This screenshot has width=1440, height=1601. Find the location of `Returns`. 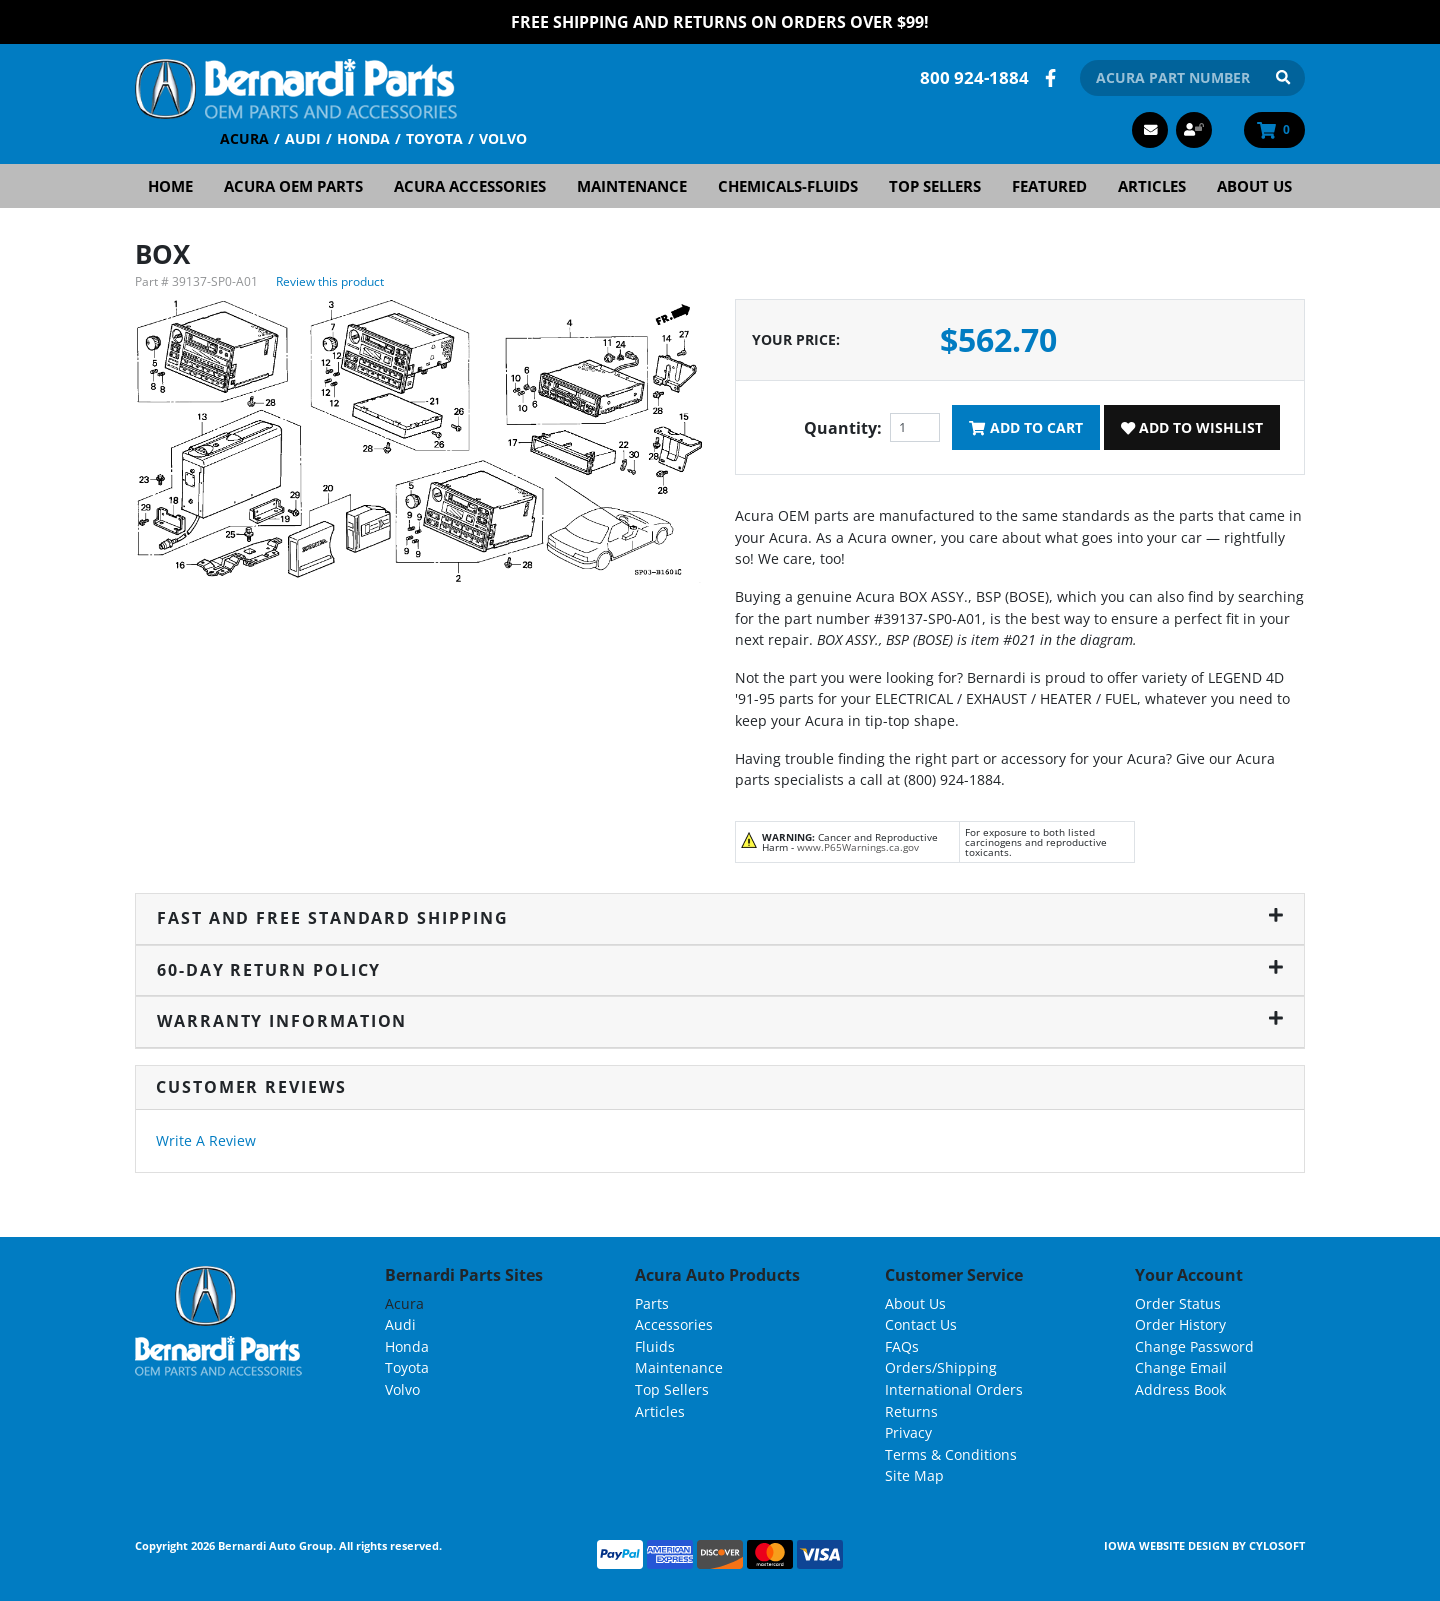

Returns is located at coordinates (911, 1411).